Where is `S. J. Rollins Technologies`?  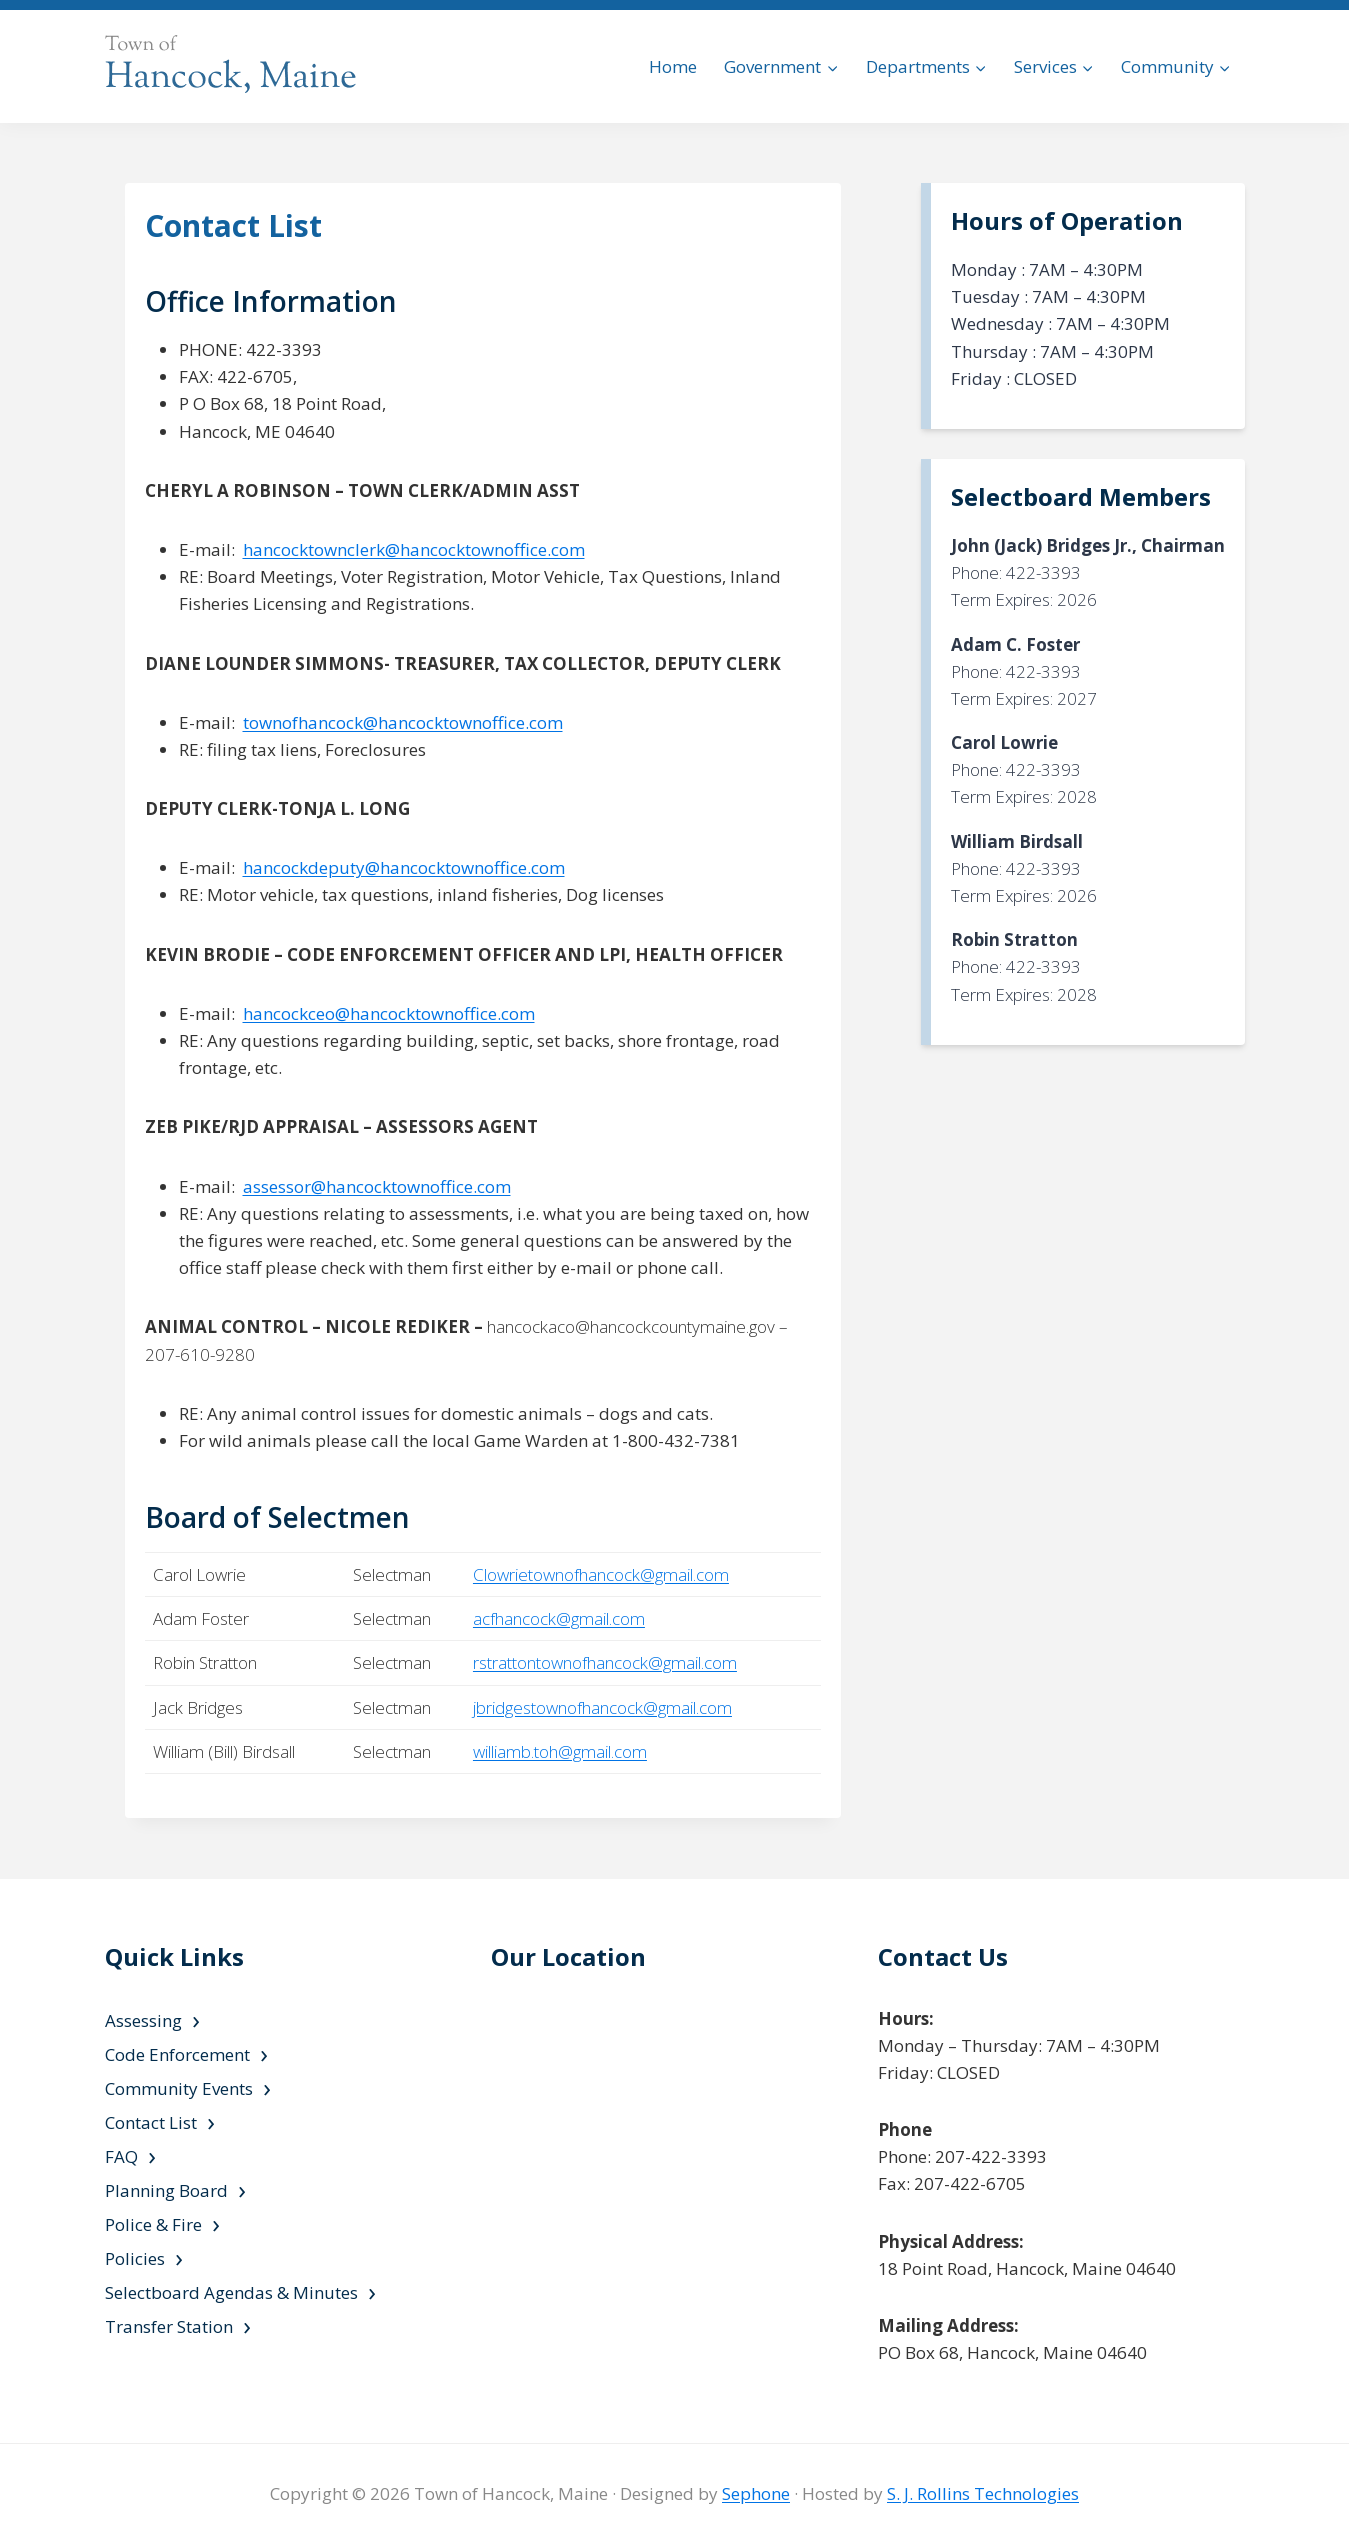
S. J. Rollins Technologies is located at coordinates (983, 2493).